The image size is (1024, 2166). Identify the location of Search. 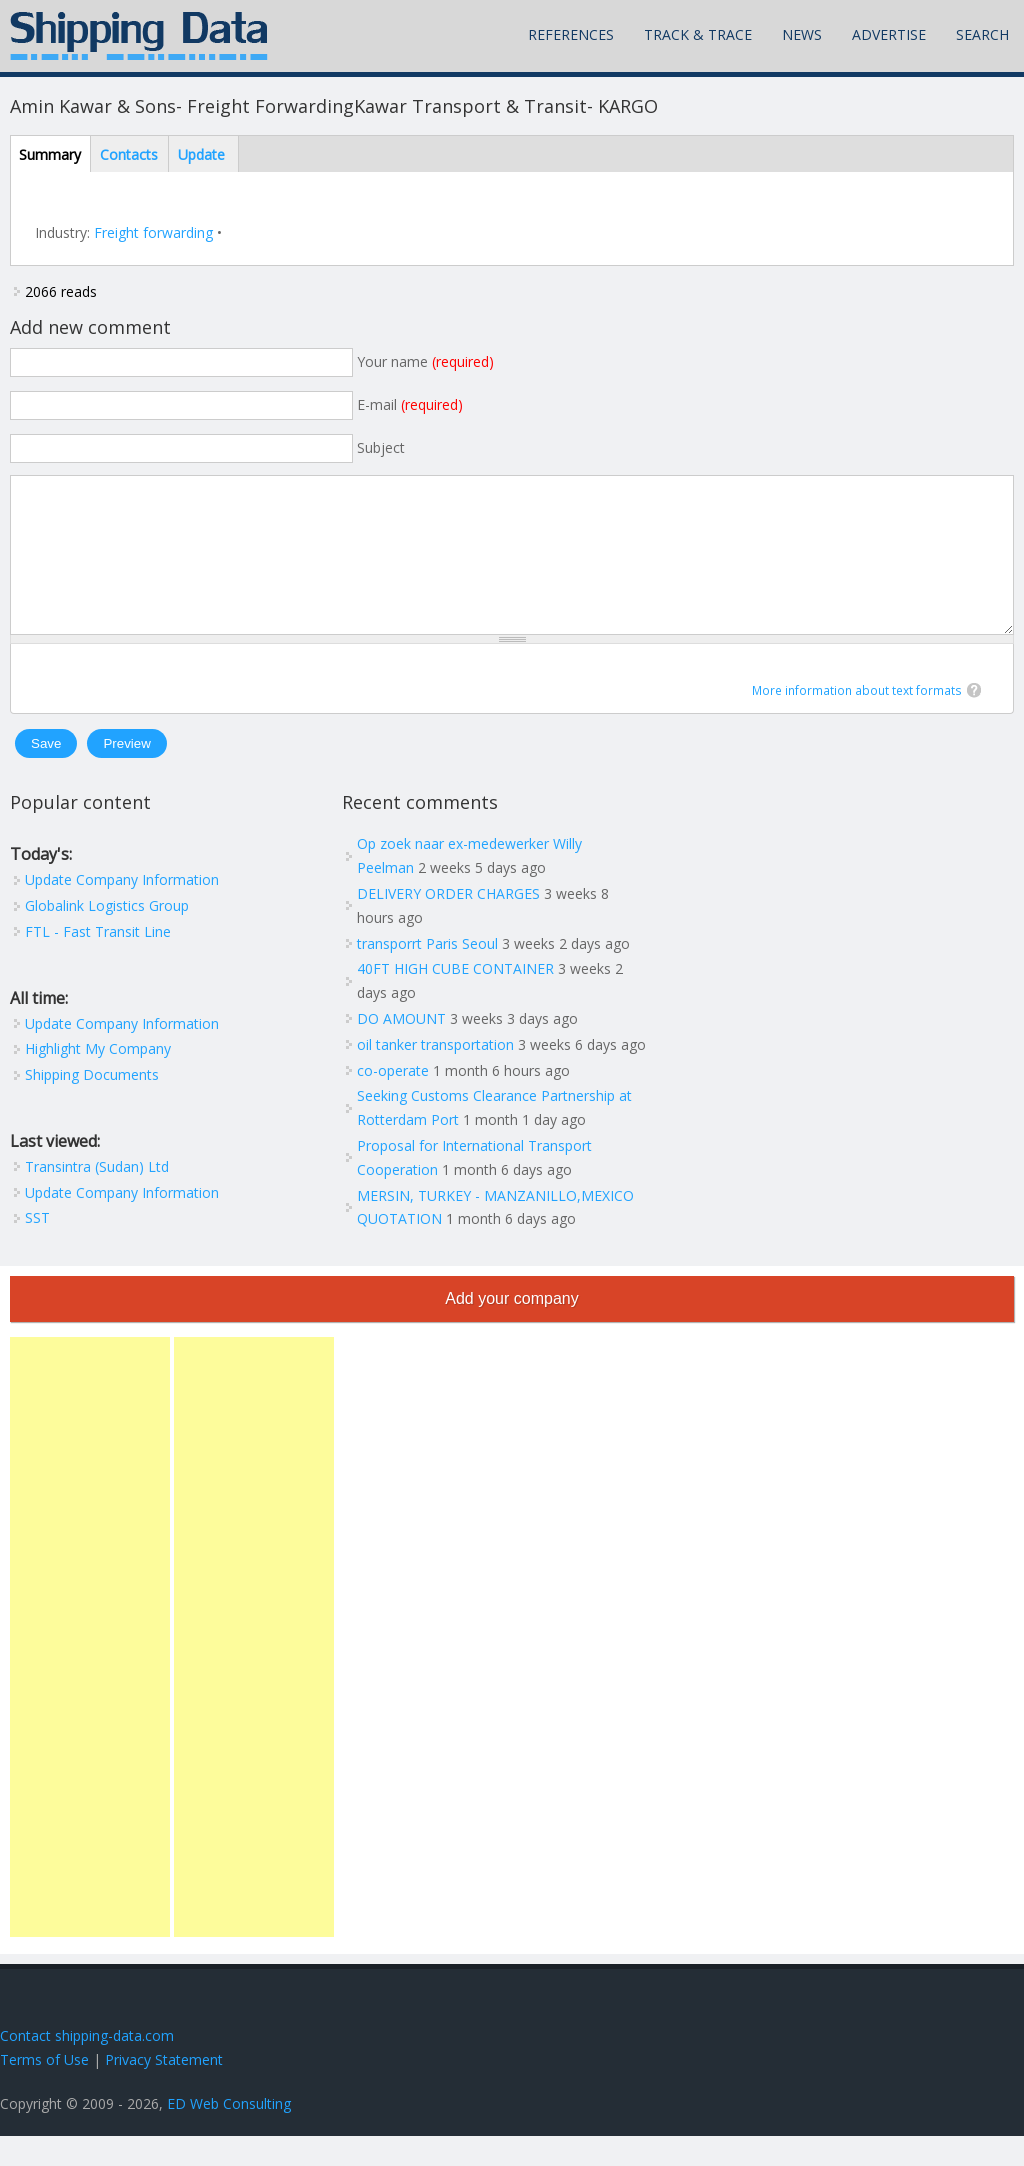
(982, 34).